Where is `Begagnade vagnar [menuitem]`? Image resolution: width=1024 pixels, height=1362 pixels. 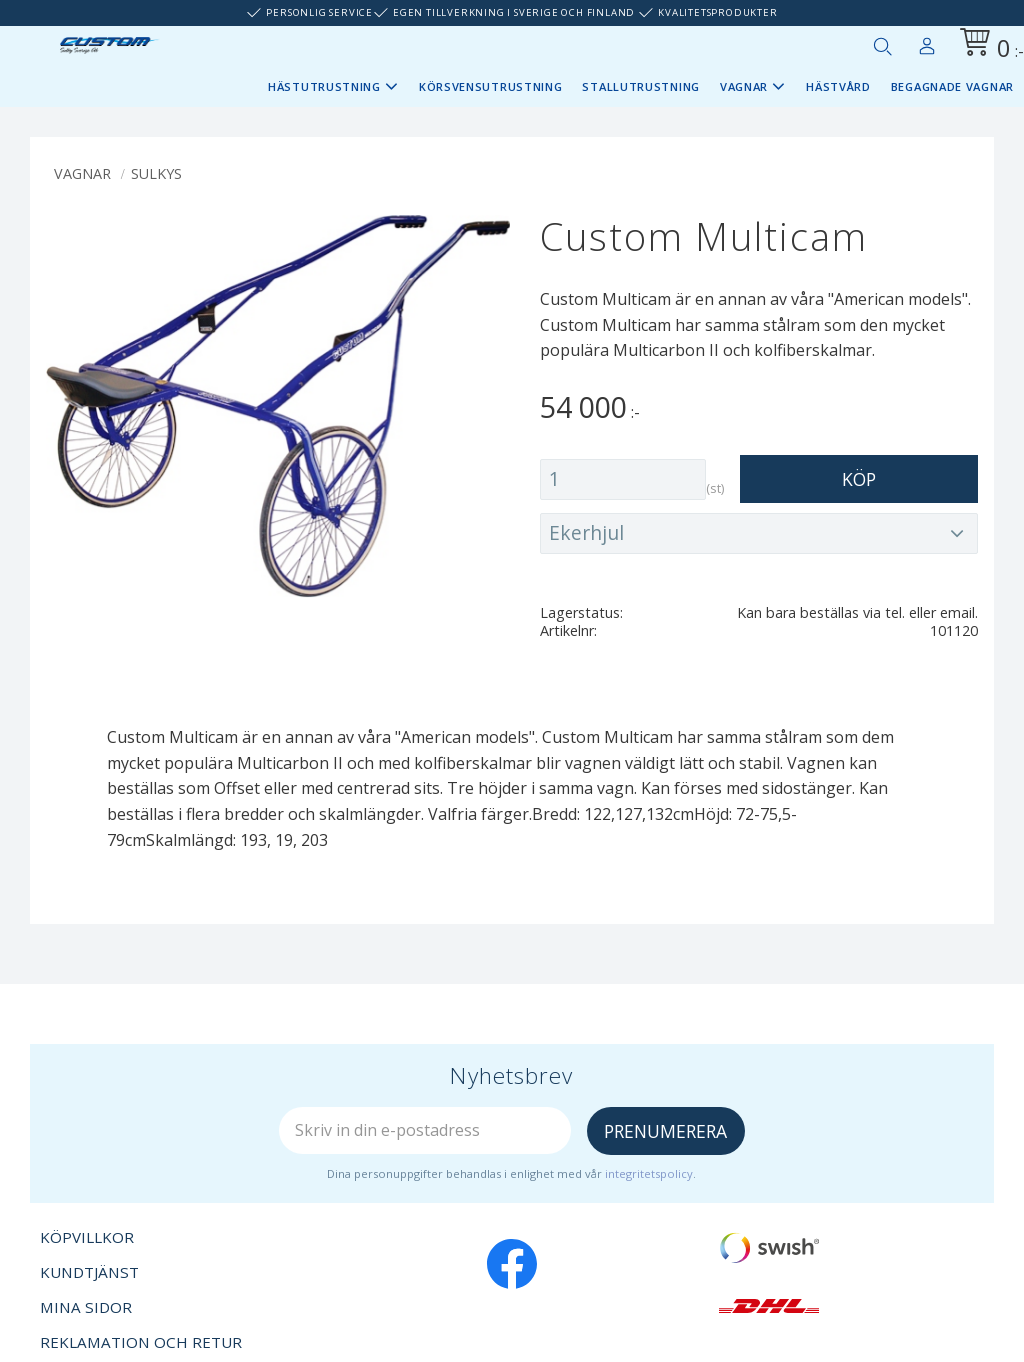
Begagnade vagnar [menuitem] is located at coordinates (952, 86).